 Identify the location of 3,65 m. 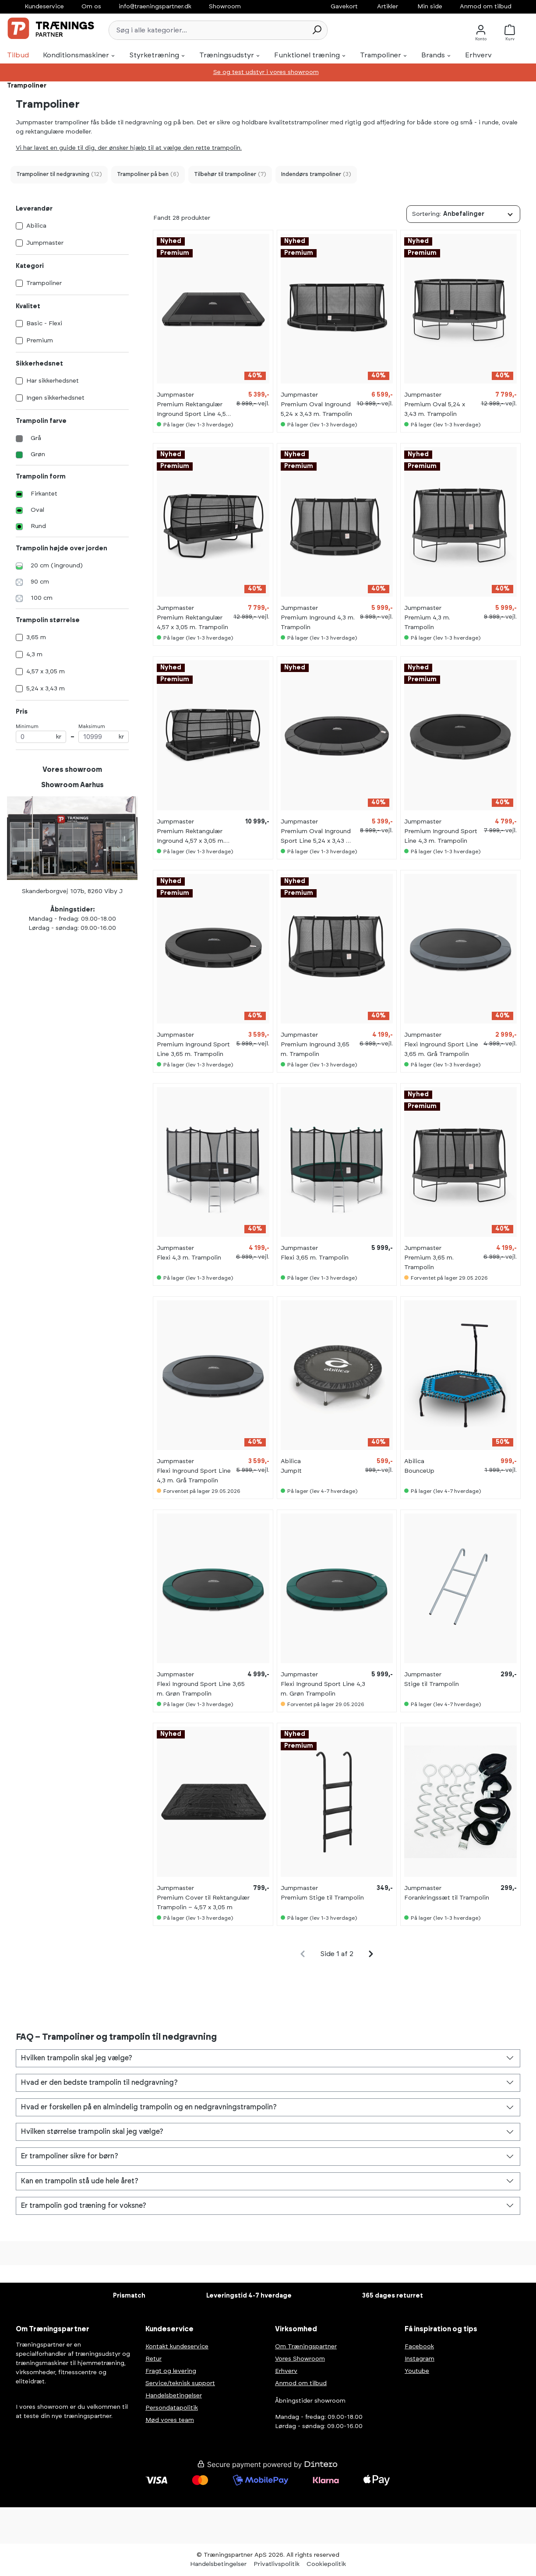
(36, 637).